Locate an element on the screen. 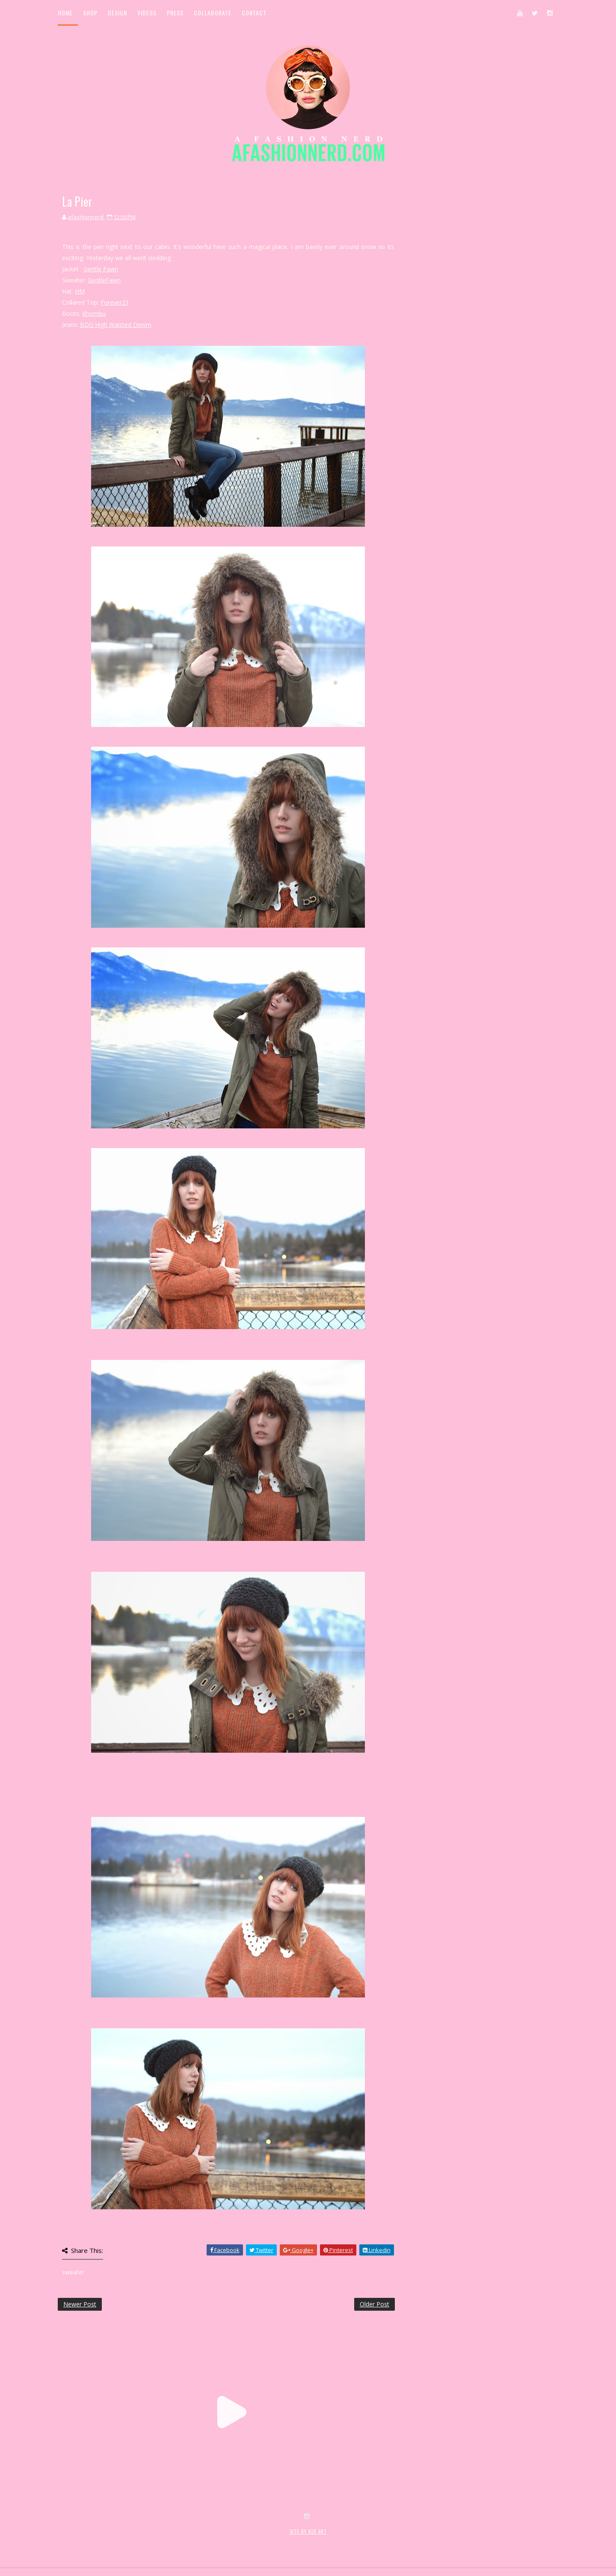  SoraTemplates is located at coordinates (108, 2540).